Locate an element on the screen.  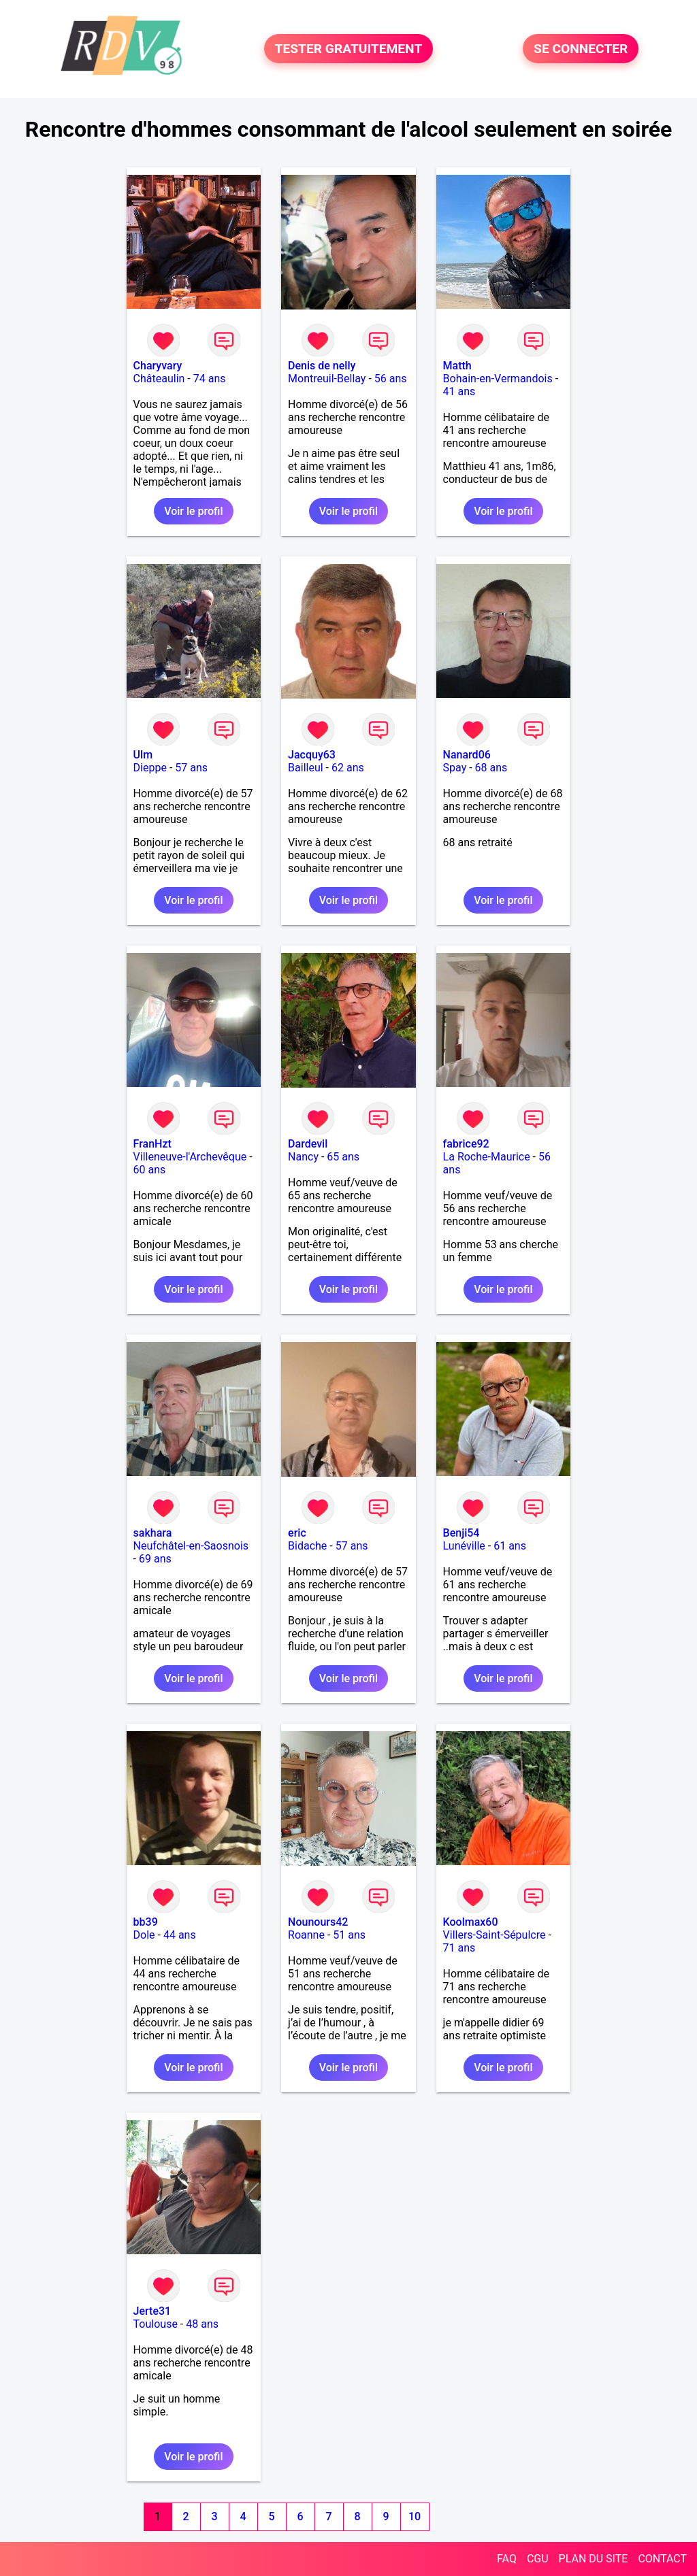
10 is located at coordinates (414, 2516).